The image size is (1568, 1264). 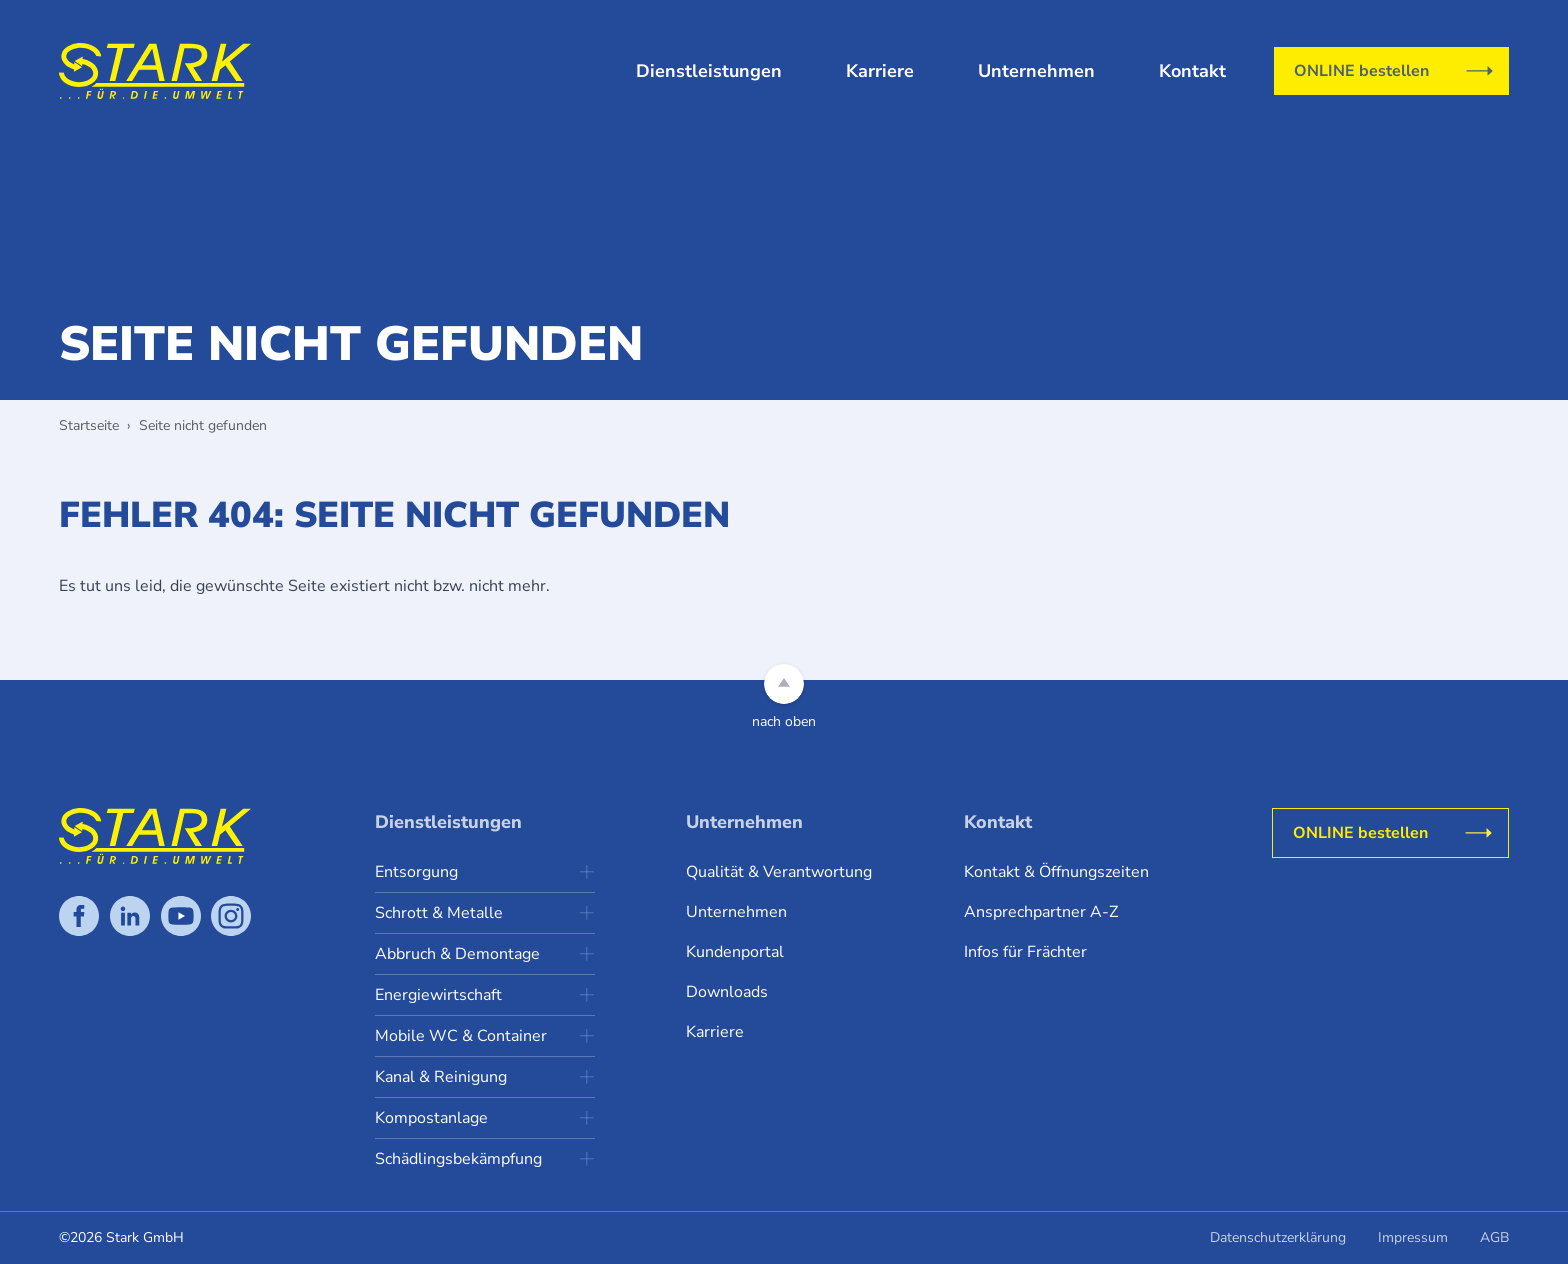 I want to click on Abbruch & Demontage, so click(x=457, y=954).